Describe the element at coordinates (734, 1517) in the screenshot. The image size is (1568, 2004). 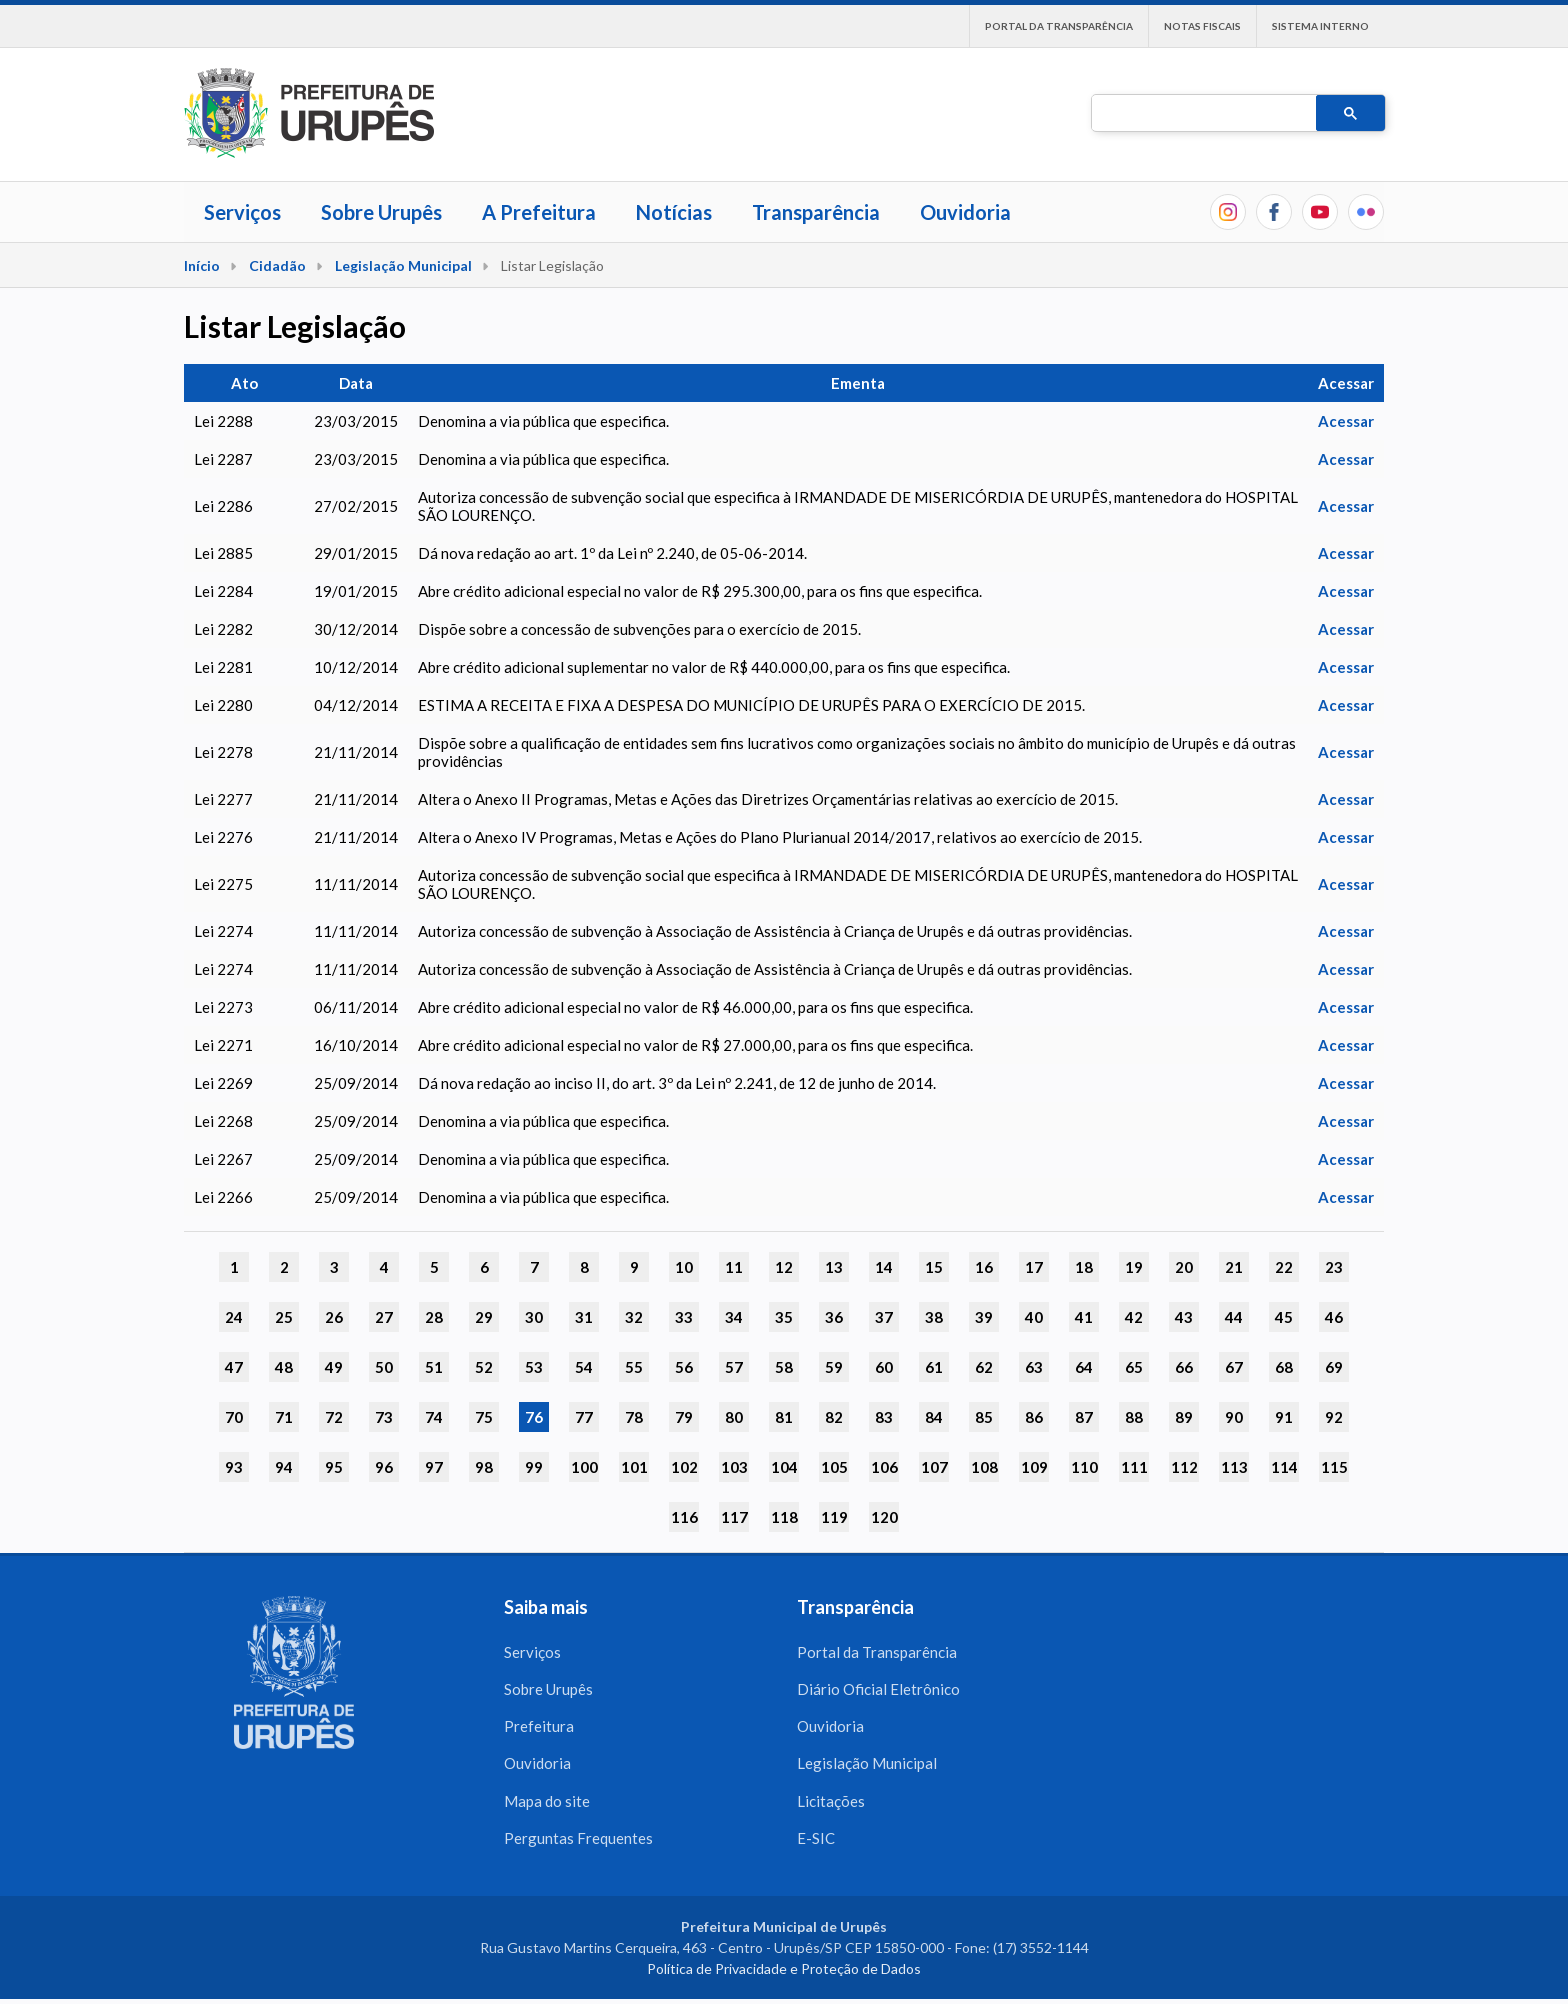
I see `117` at that location.